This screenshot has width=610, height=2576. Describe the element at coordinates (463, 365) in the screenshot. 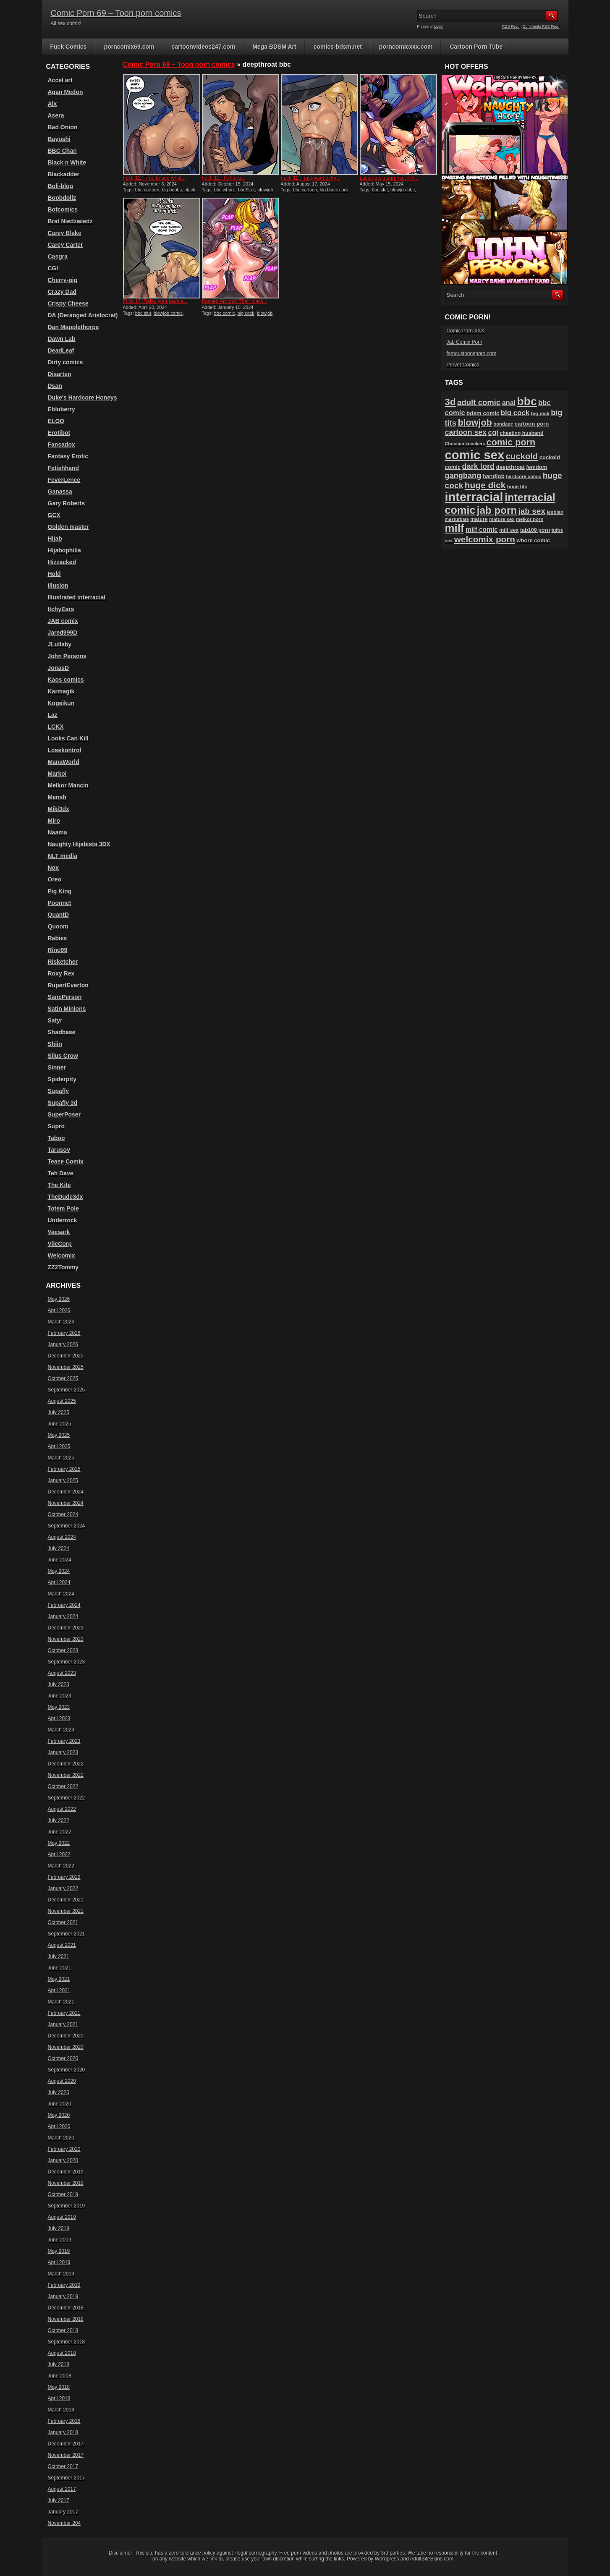

I see `Pervet Comics` at that location.